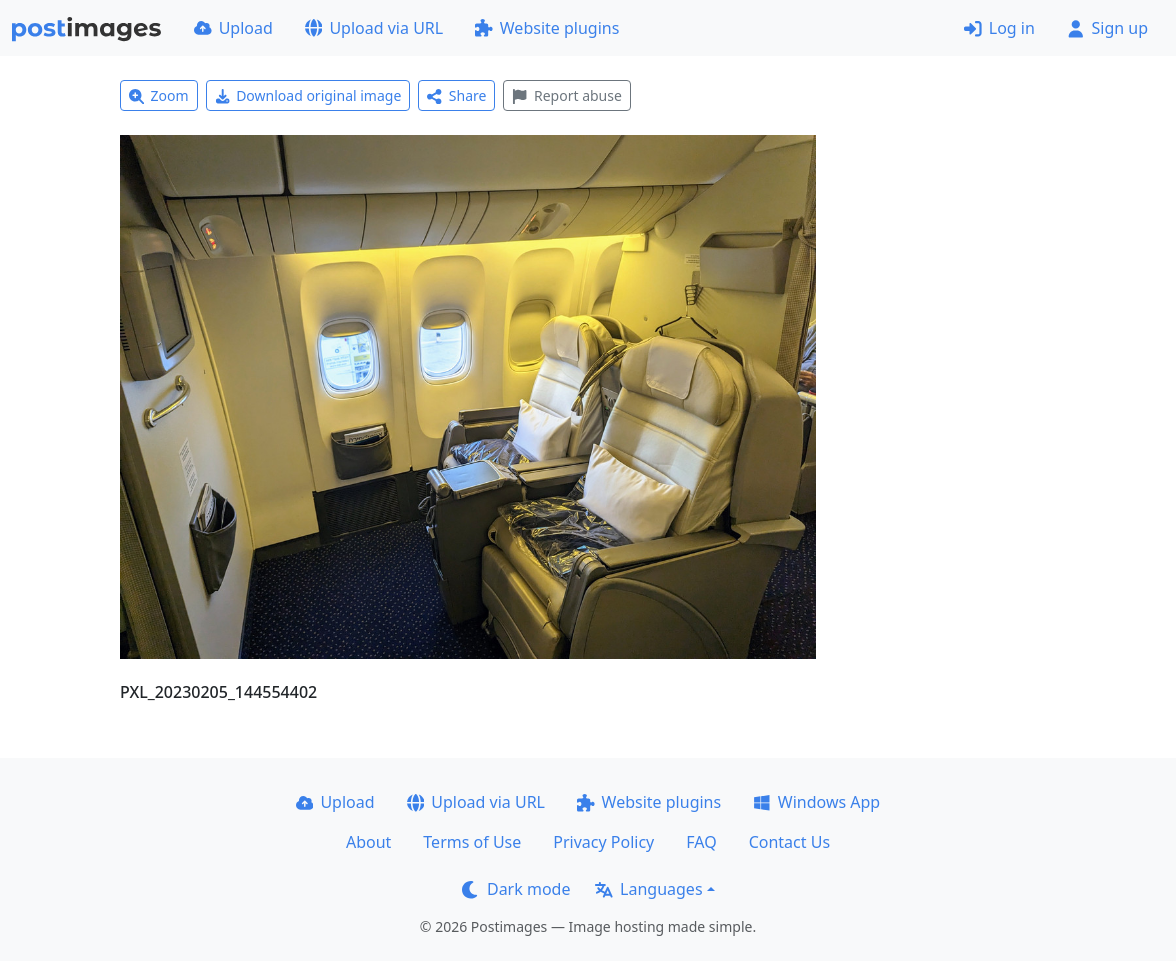 The width and height of the screenshot is (1176, 961). Describe the element at coordinates (374, 28) in the screenshot. I see `Upload via URL` at that location.